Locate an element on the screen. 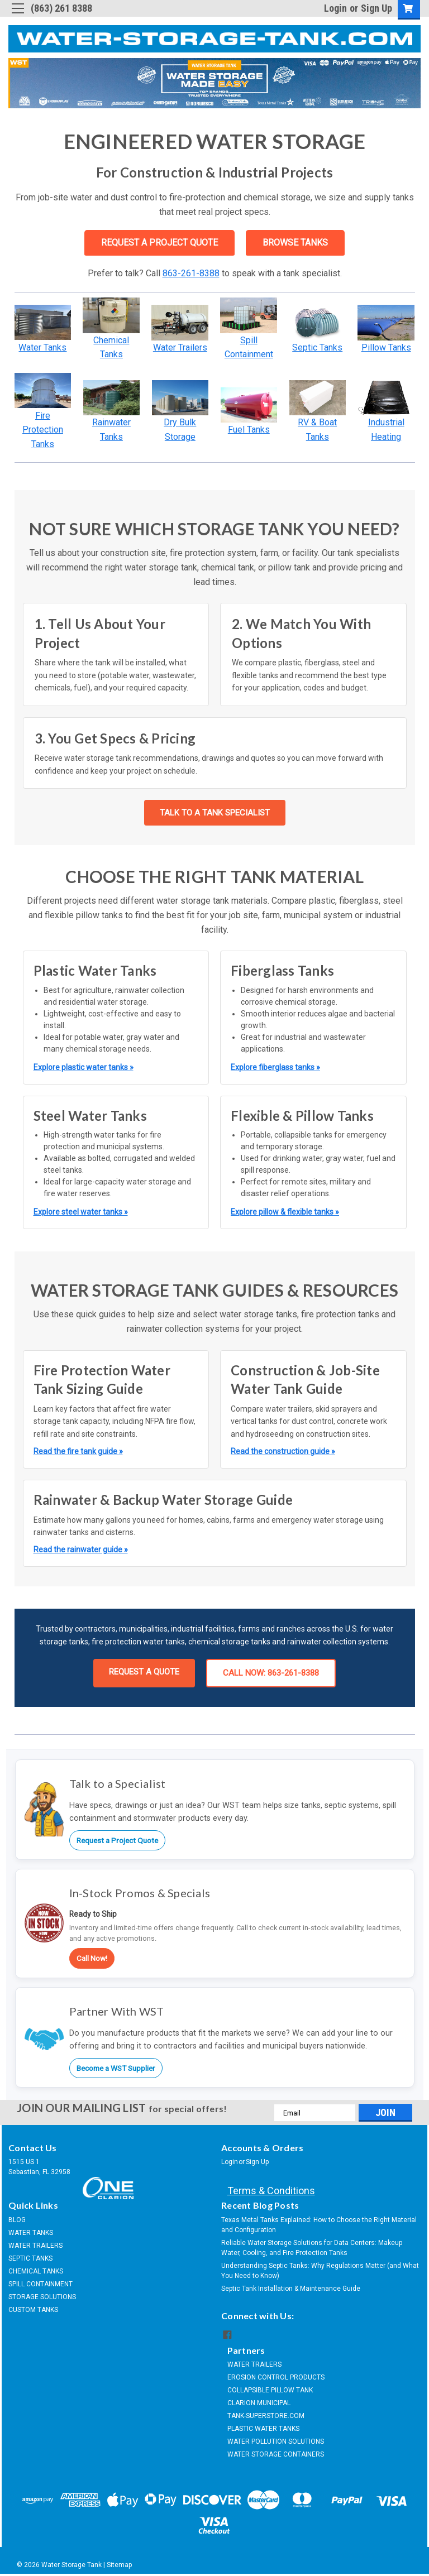 This screenshot has height=2576, width=429. COLLAPSIBLE PILLOW TANK is located at coordinates (270, 2390).